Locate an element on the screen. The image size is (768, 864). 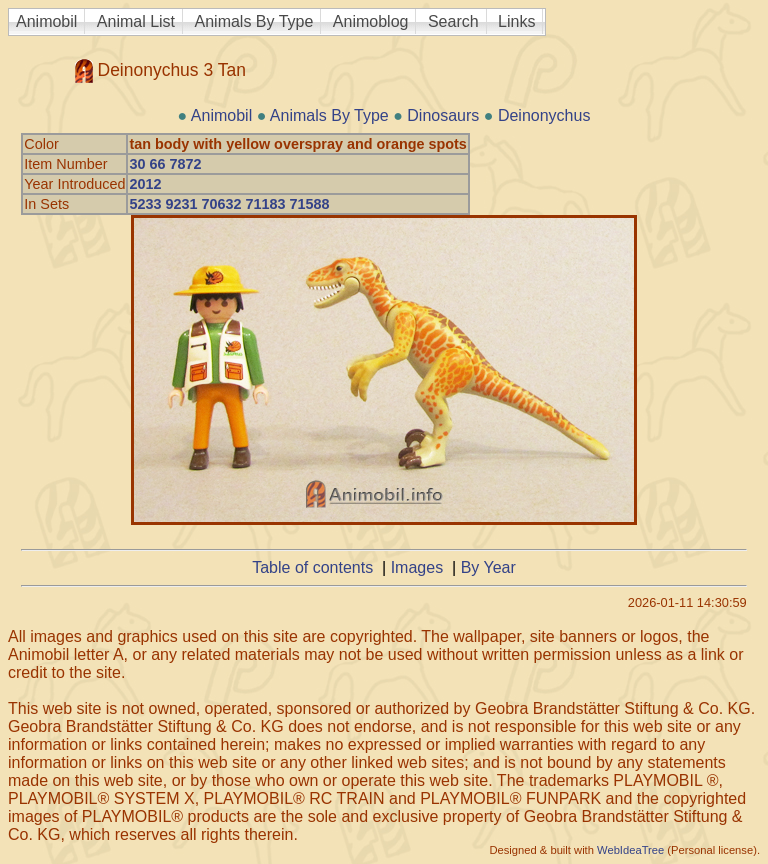
Animal List is located at coordinates (136, 21).